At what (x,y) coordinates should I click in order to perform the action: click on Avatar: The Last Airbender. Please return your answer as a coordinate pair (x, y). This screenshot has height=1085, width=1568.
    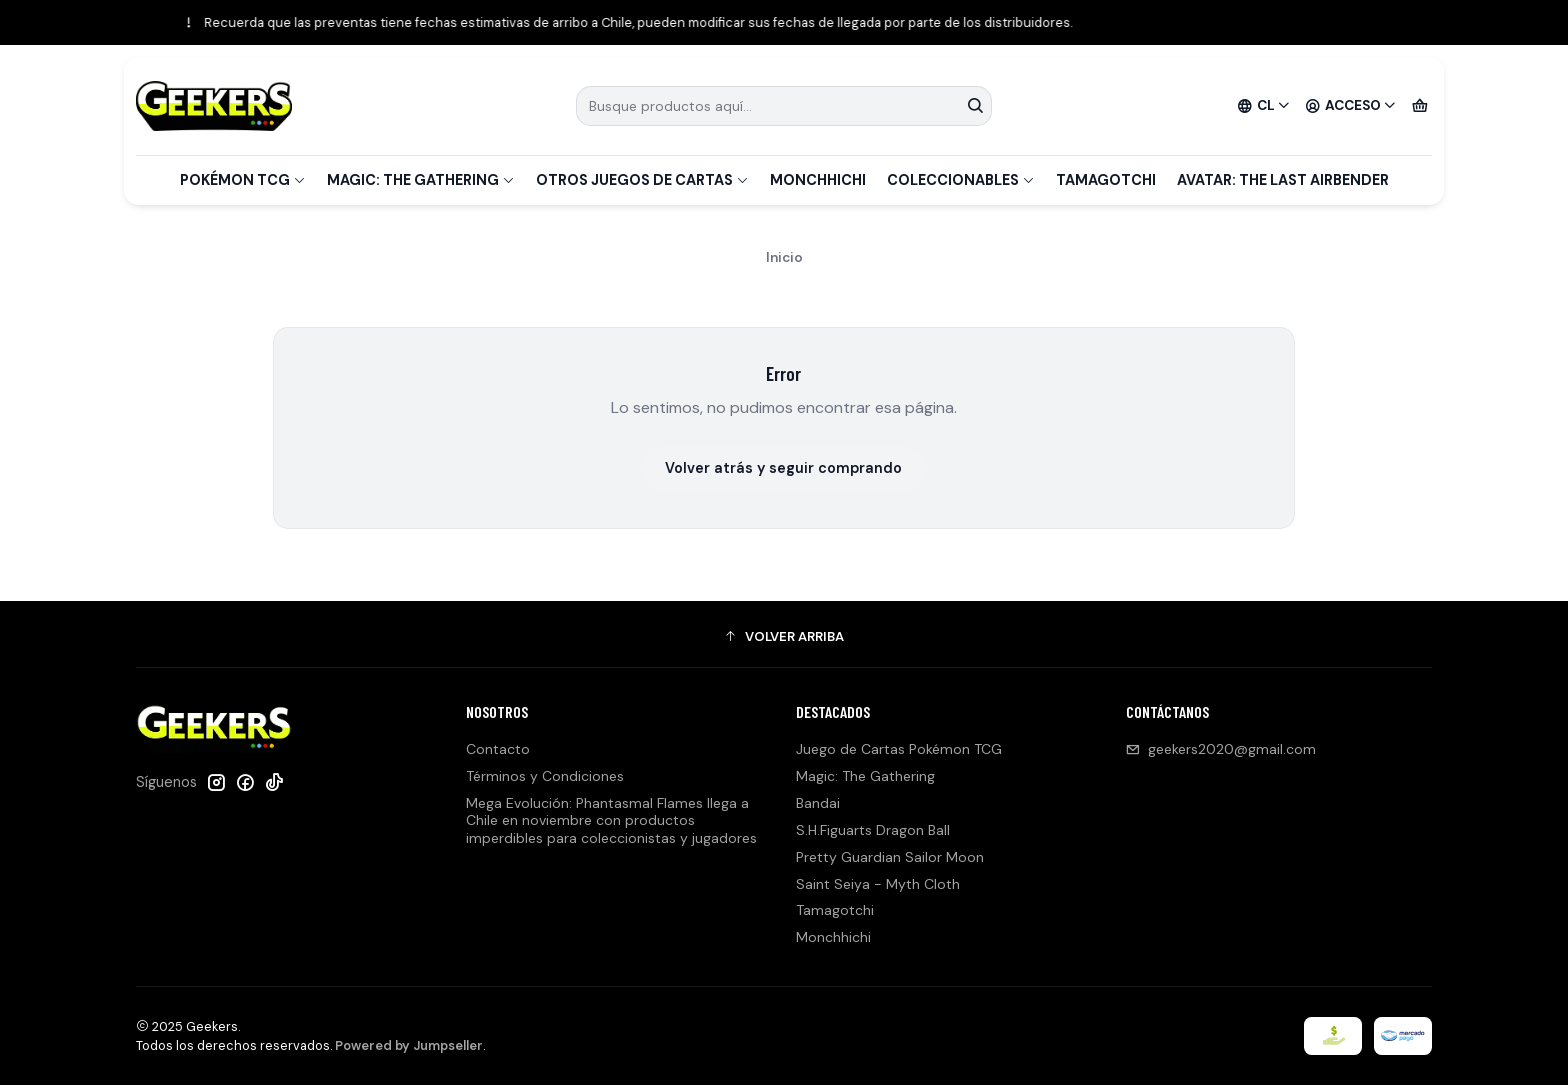
    Looking at the image, I should click on (1283, 180).